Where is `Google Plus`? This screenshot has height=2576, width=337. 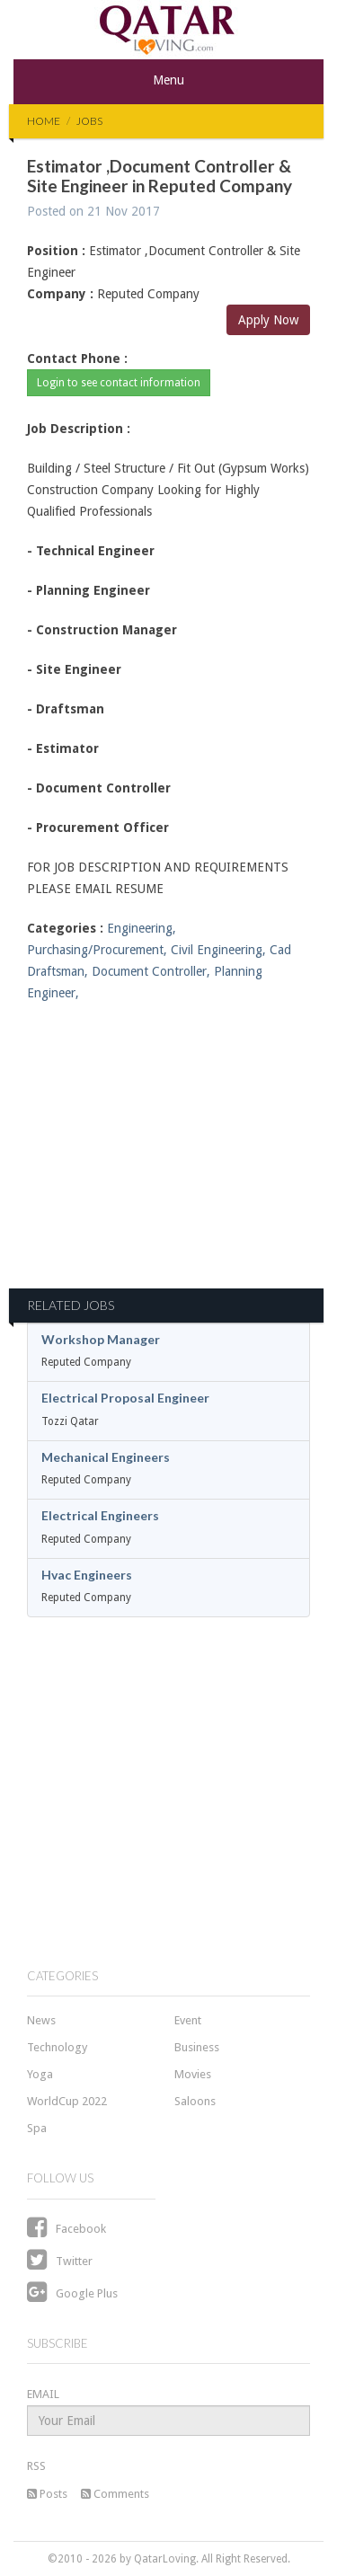 Google Plus is located at coordinates (72, 2293).